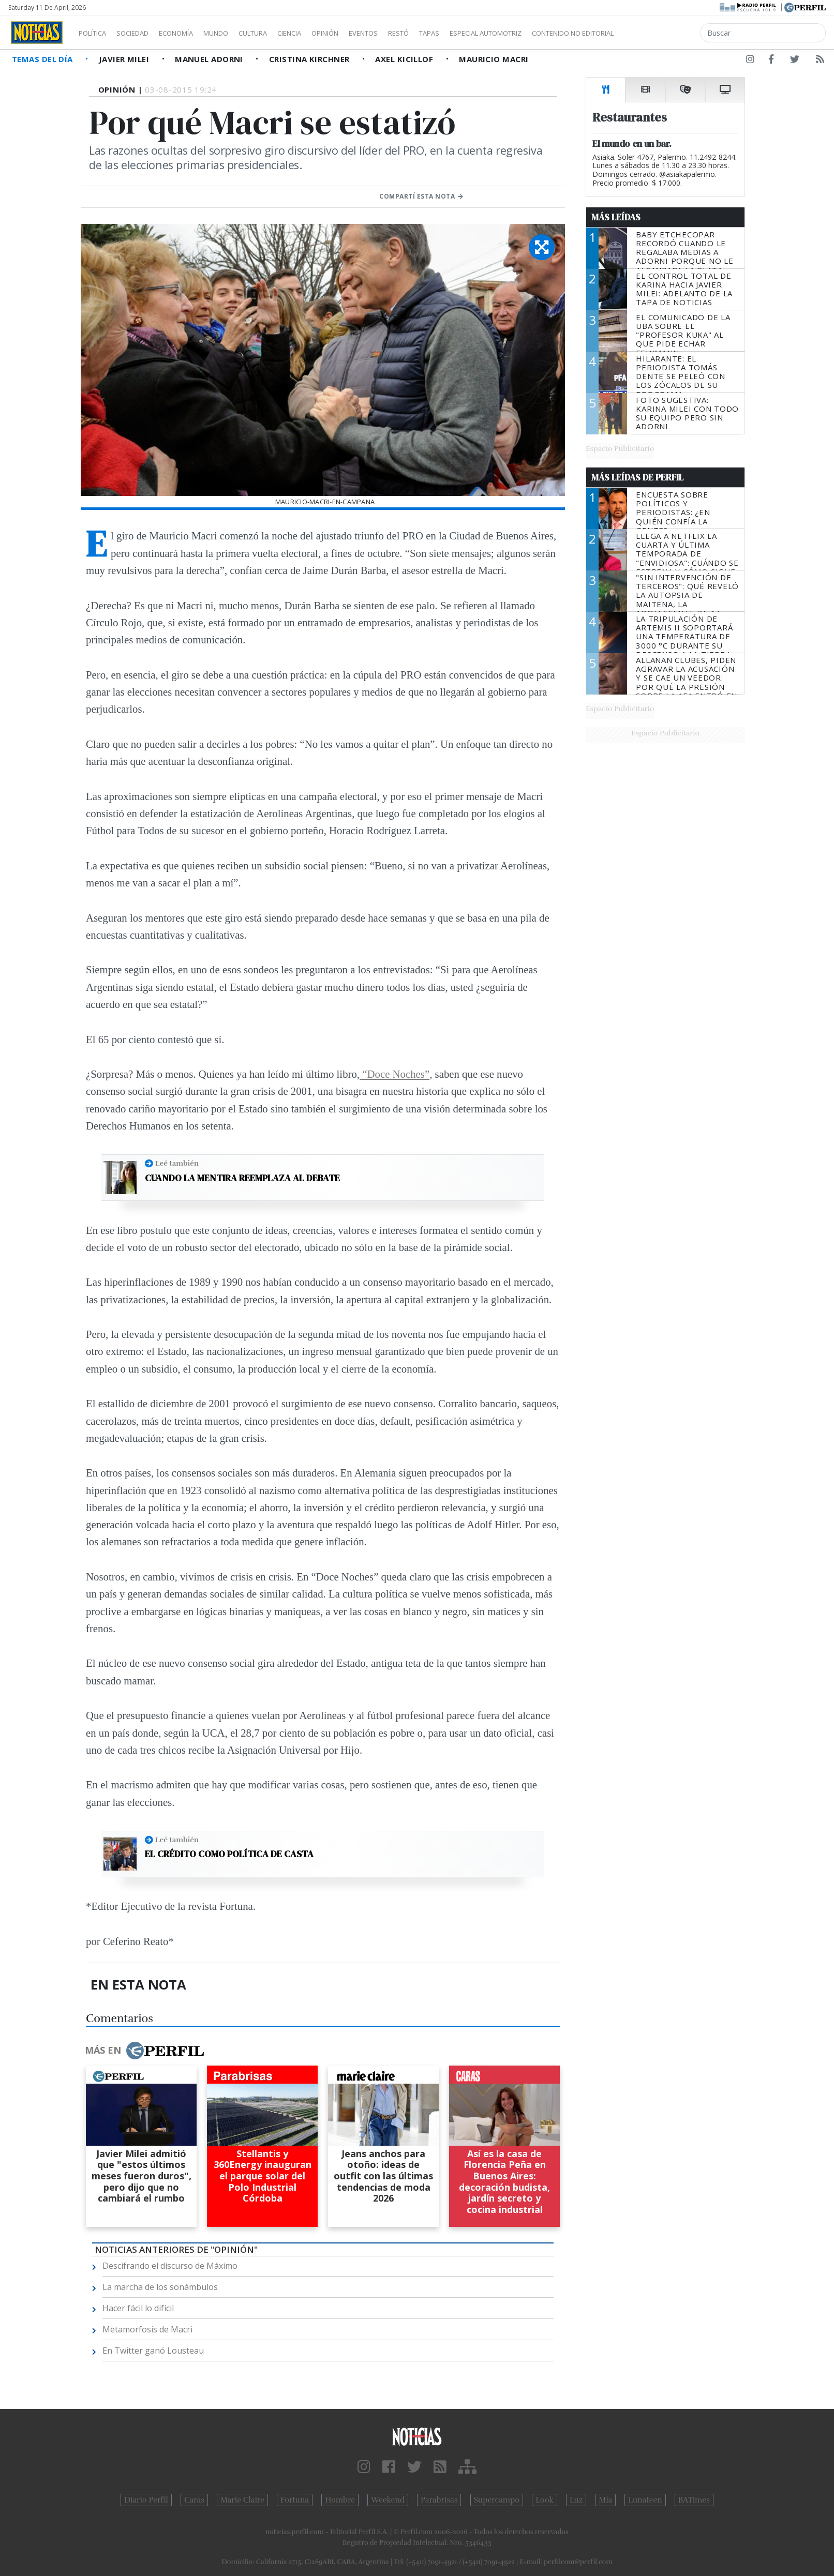  What do you see at coordinates (310, 59) in the screenshot?
I see `Cristina Kirchner` at bounding box center [310, 59].